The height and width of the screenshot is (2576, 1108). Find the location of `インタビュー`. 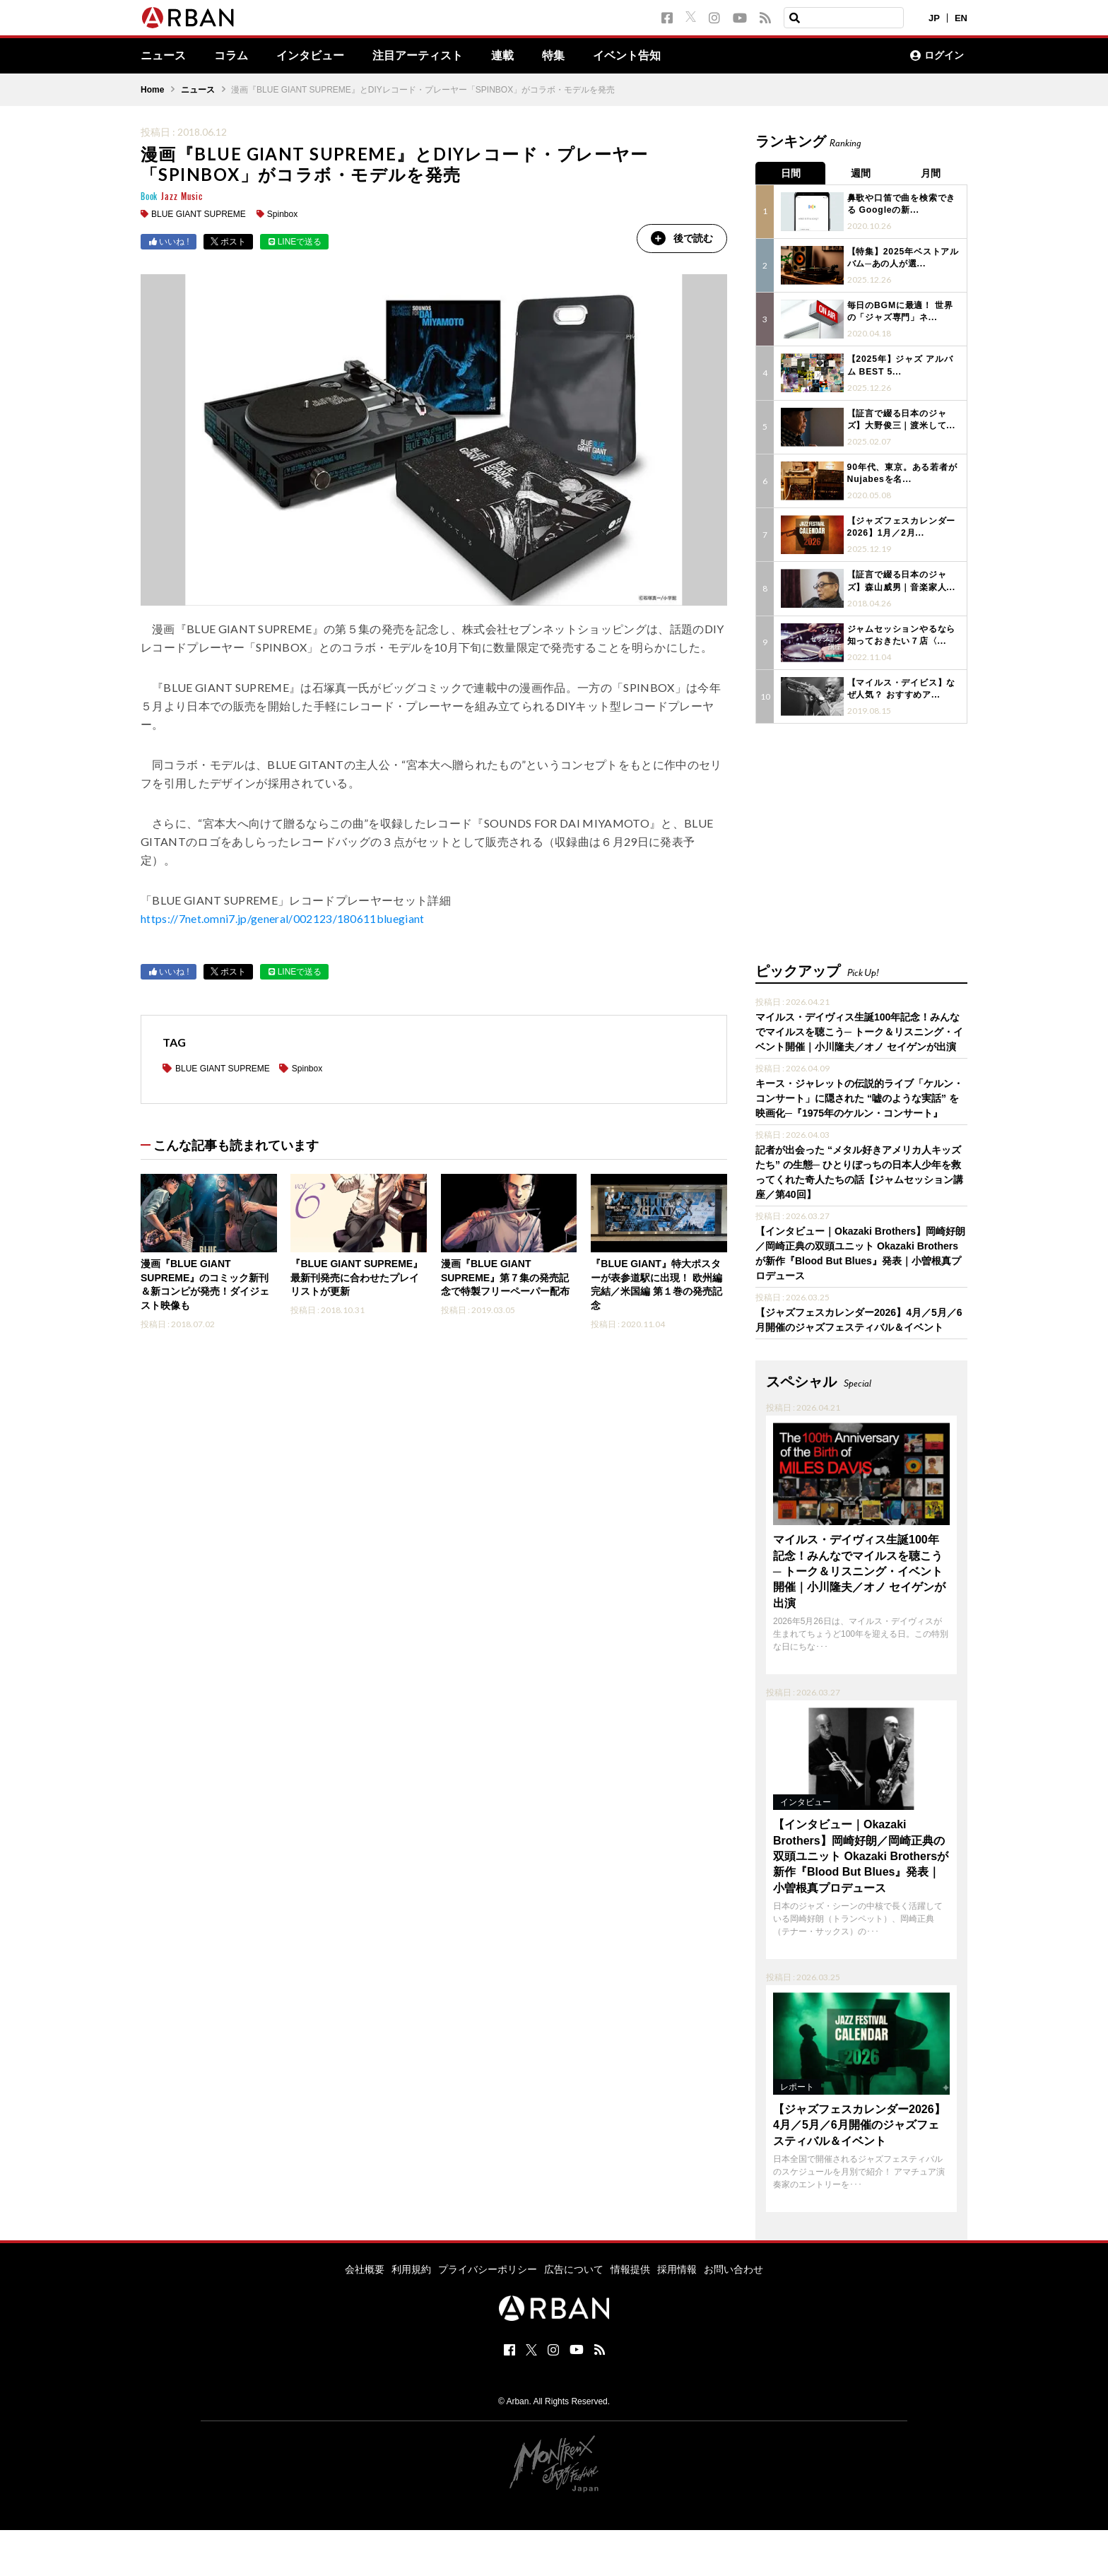

インタビュー is located at coordinates (310, 55).